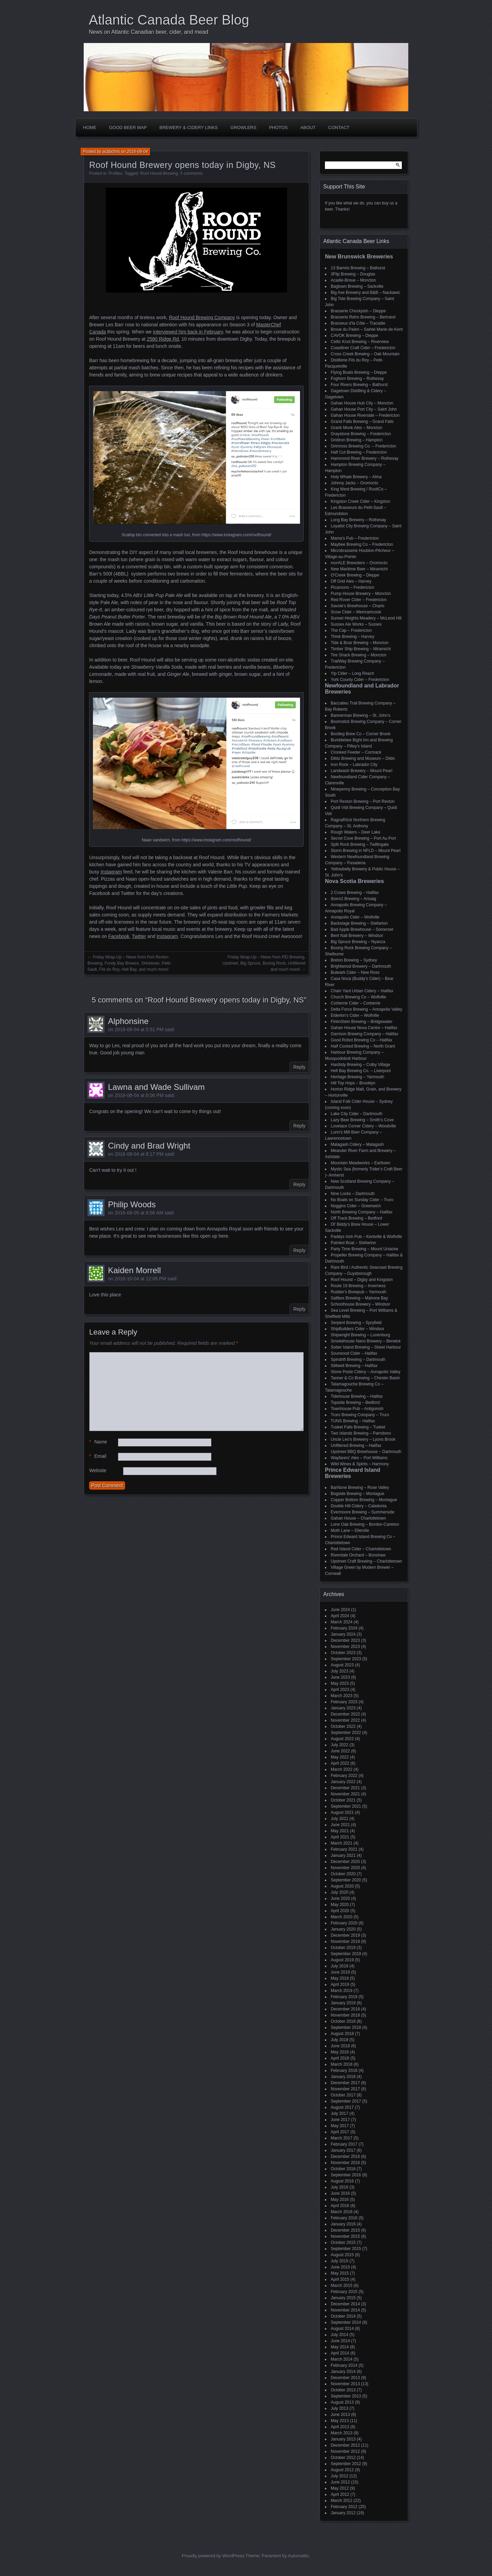 This screenshot has height=2576, width=492. Describe the element at coordinates (339, 2334) in the screenshot. I see `July 2014` at that location.